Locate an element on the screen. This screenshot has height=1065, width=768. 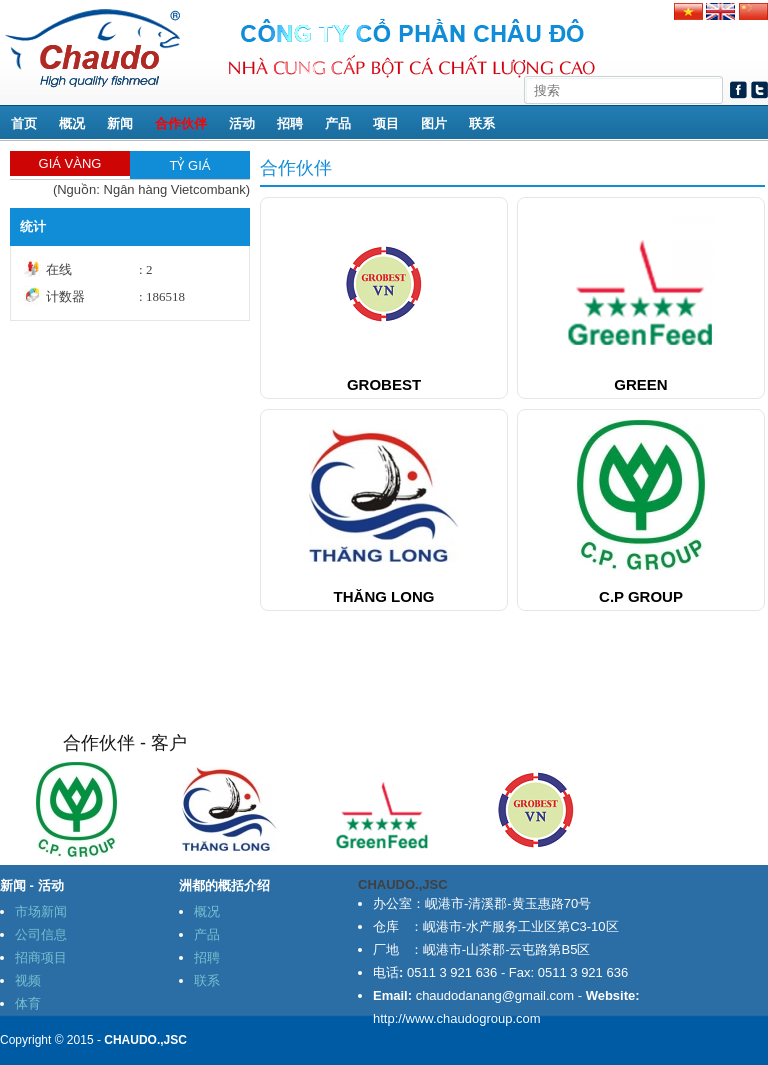
图片 is located at coordinates (434, 123).